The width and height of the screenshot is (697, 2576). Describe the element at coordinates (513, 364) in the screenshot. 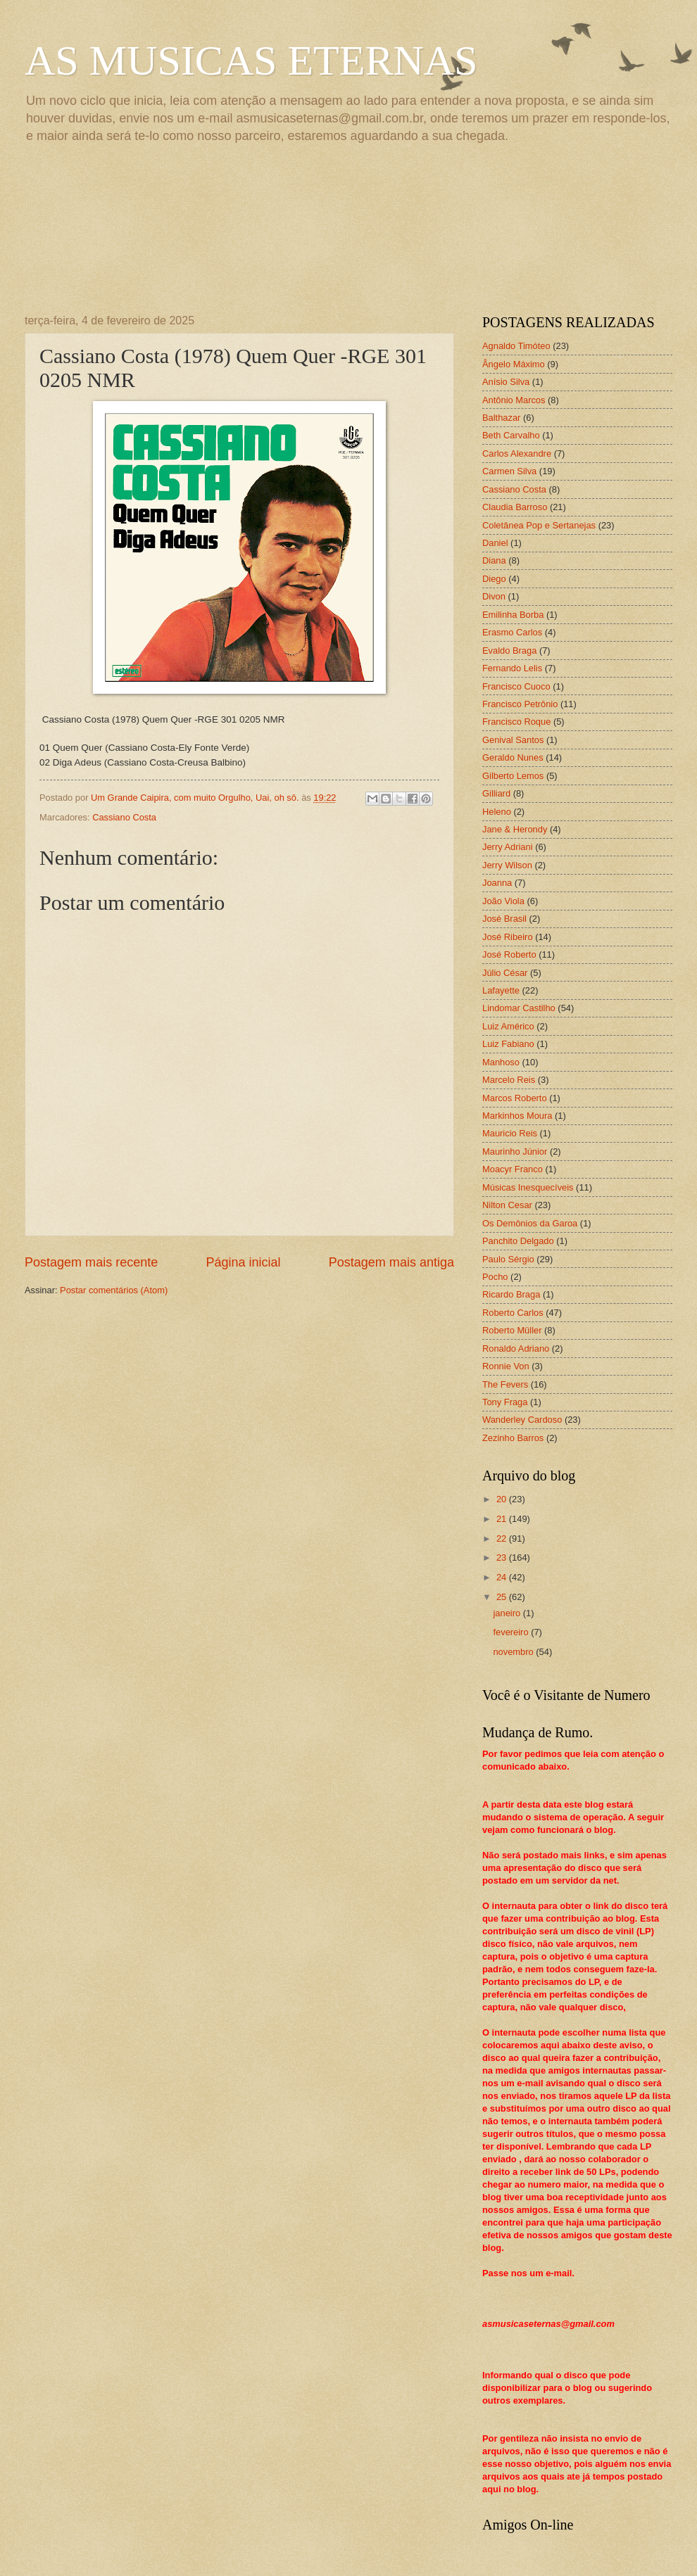

I see `Ângelo Máximo` at that location.